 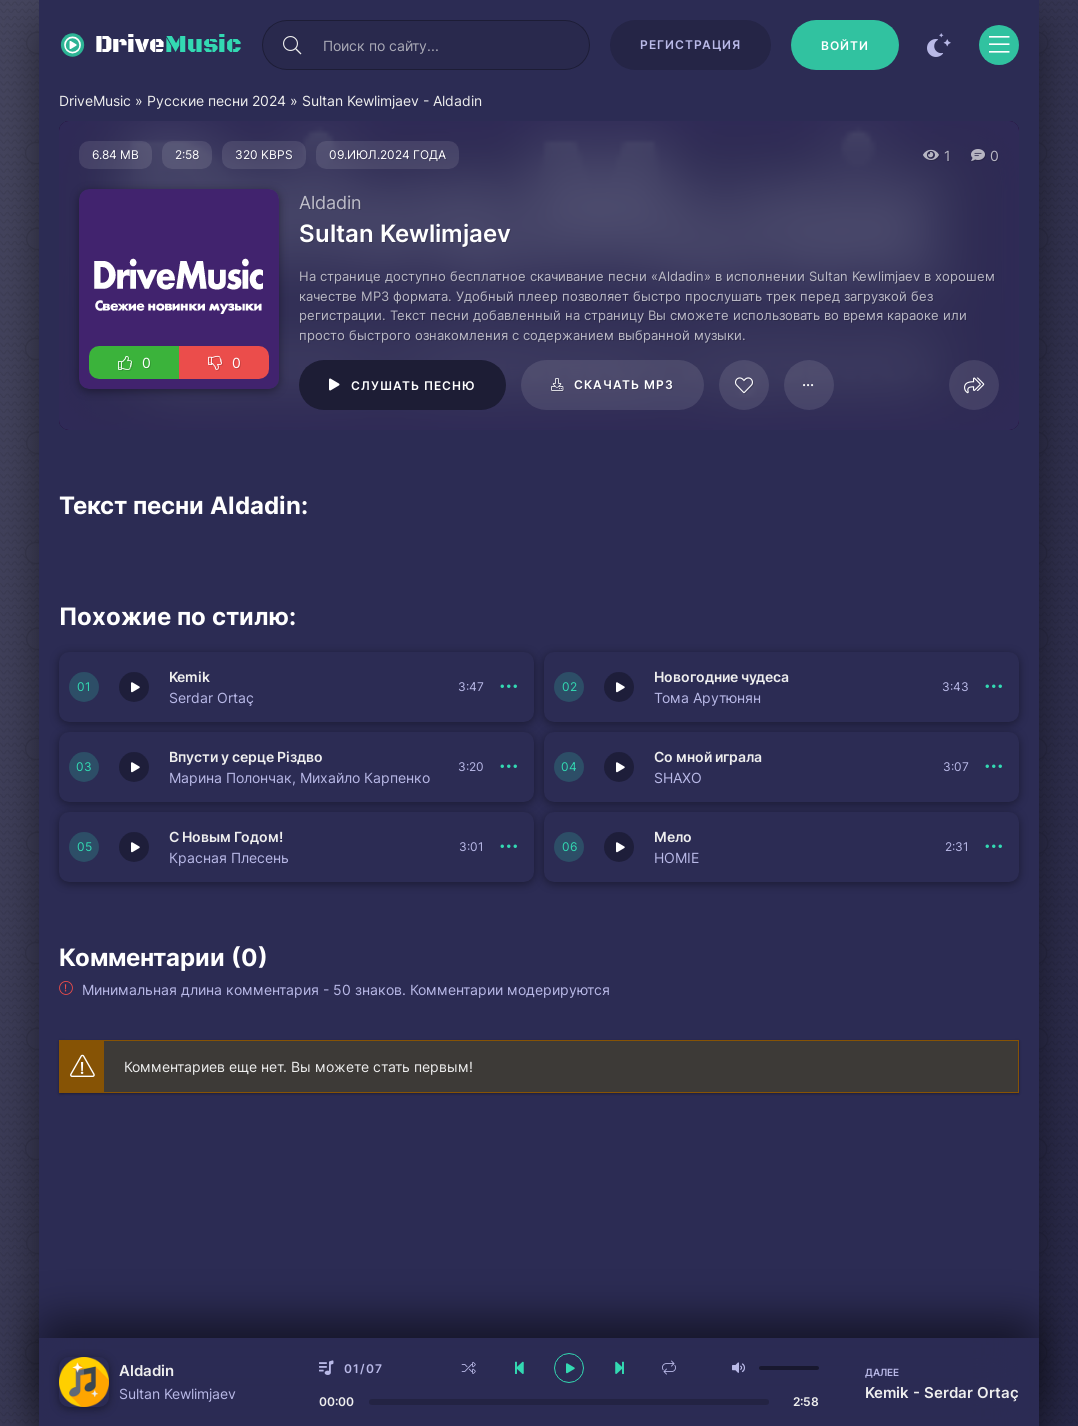 What do you see at coordinates (845, 45) in the screenshot?
I see `[Войти]` at bounding box center [845, 45].